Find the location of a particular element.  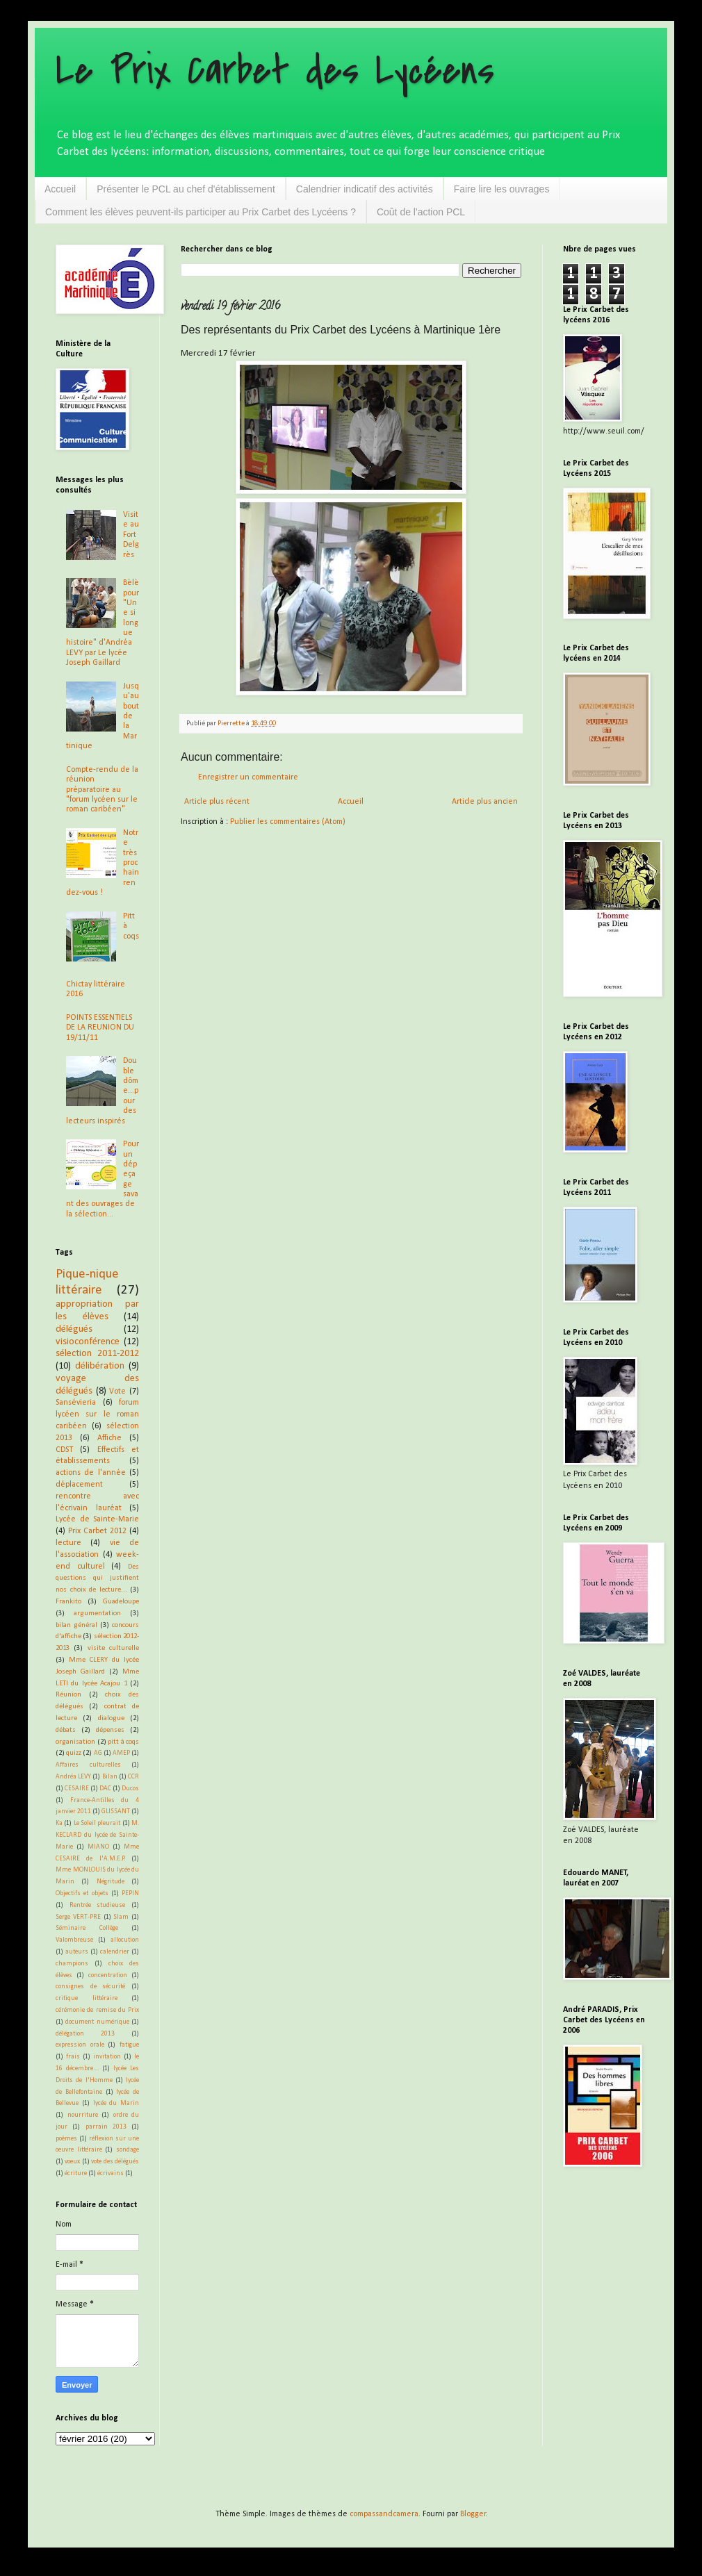

Serge VERT-PRE is located at coordinates (78, 1917).